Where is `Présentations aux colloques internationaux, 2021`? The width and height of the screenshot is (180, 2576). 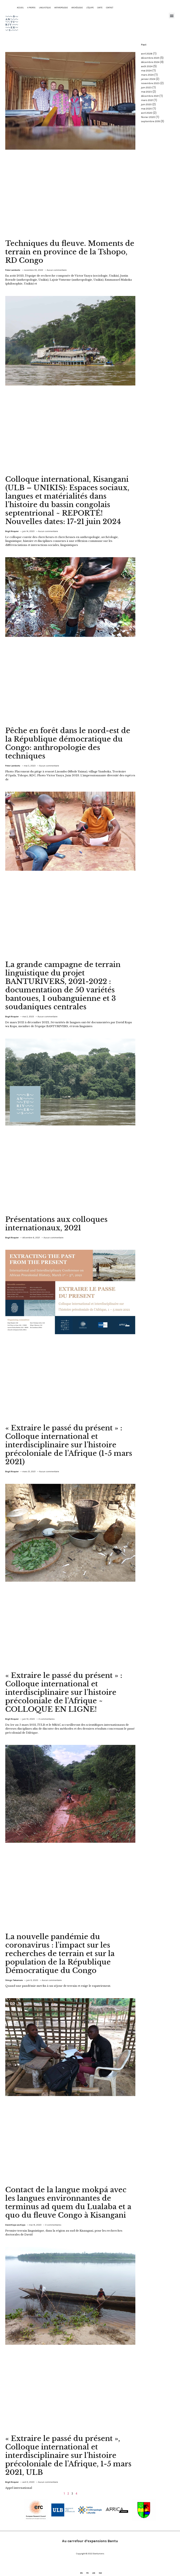
Présentations aux colloques internationaux, 2021 is located at coordinates (56, 1223).